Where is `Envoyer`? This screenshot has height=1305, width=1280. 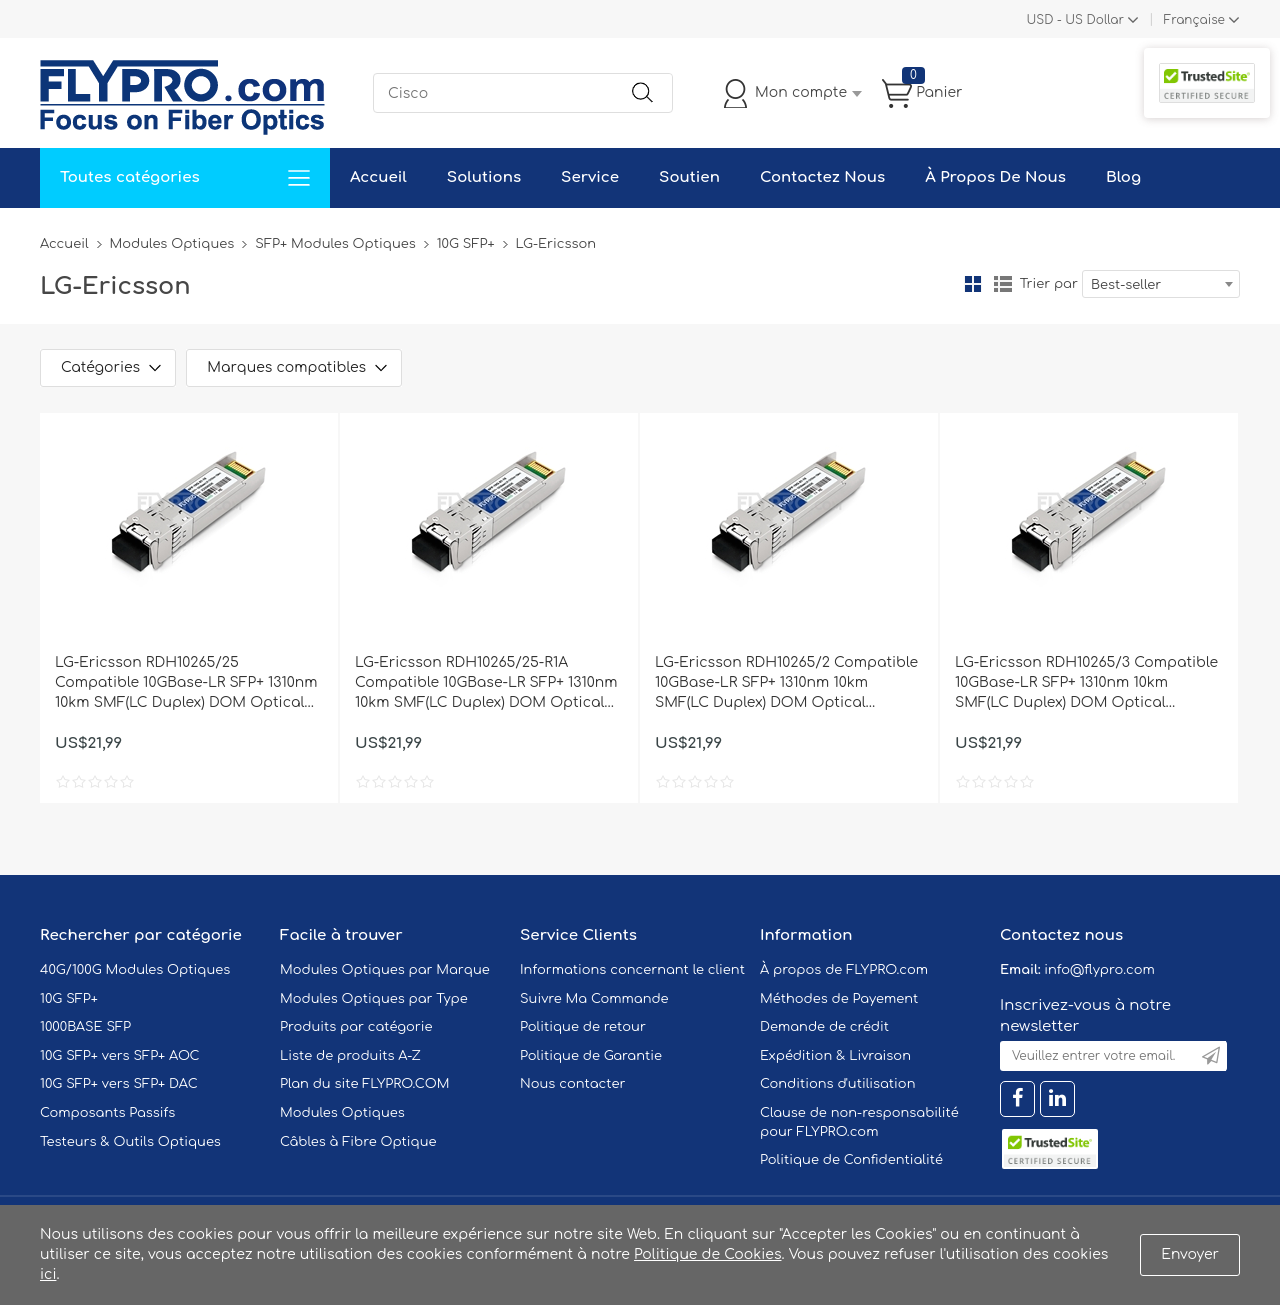
Envoyer is located at coordinates (1190, 1254).